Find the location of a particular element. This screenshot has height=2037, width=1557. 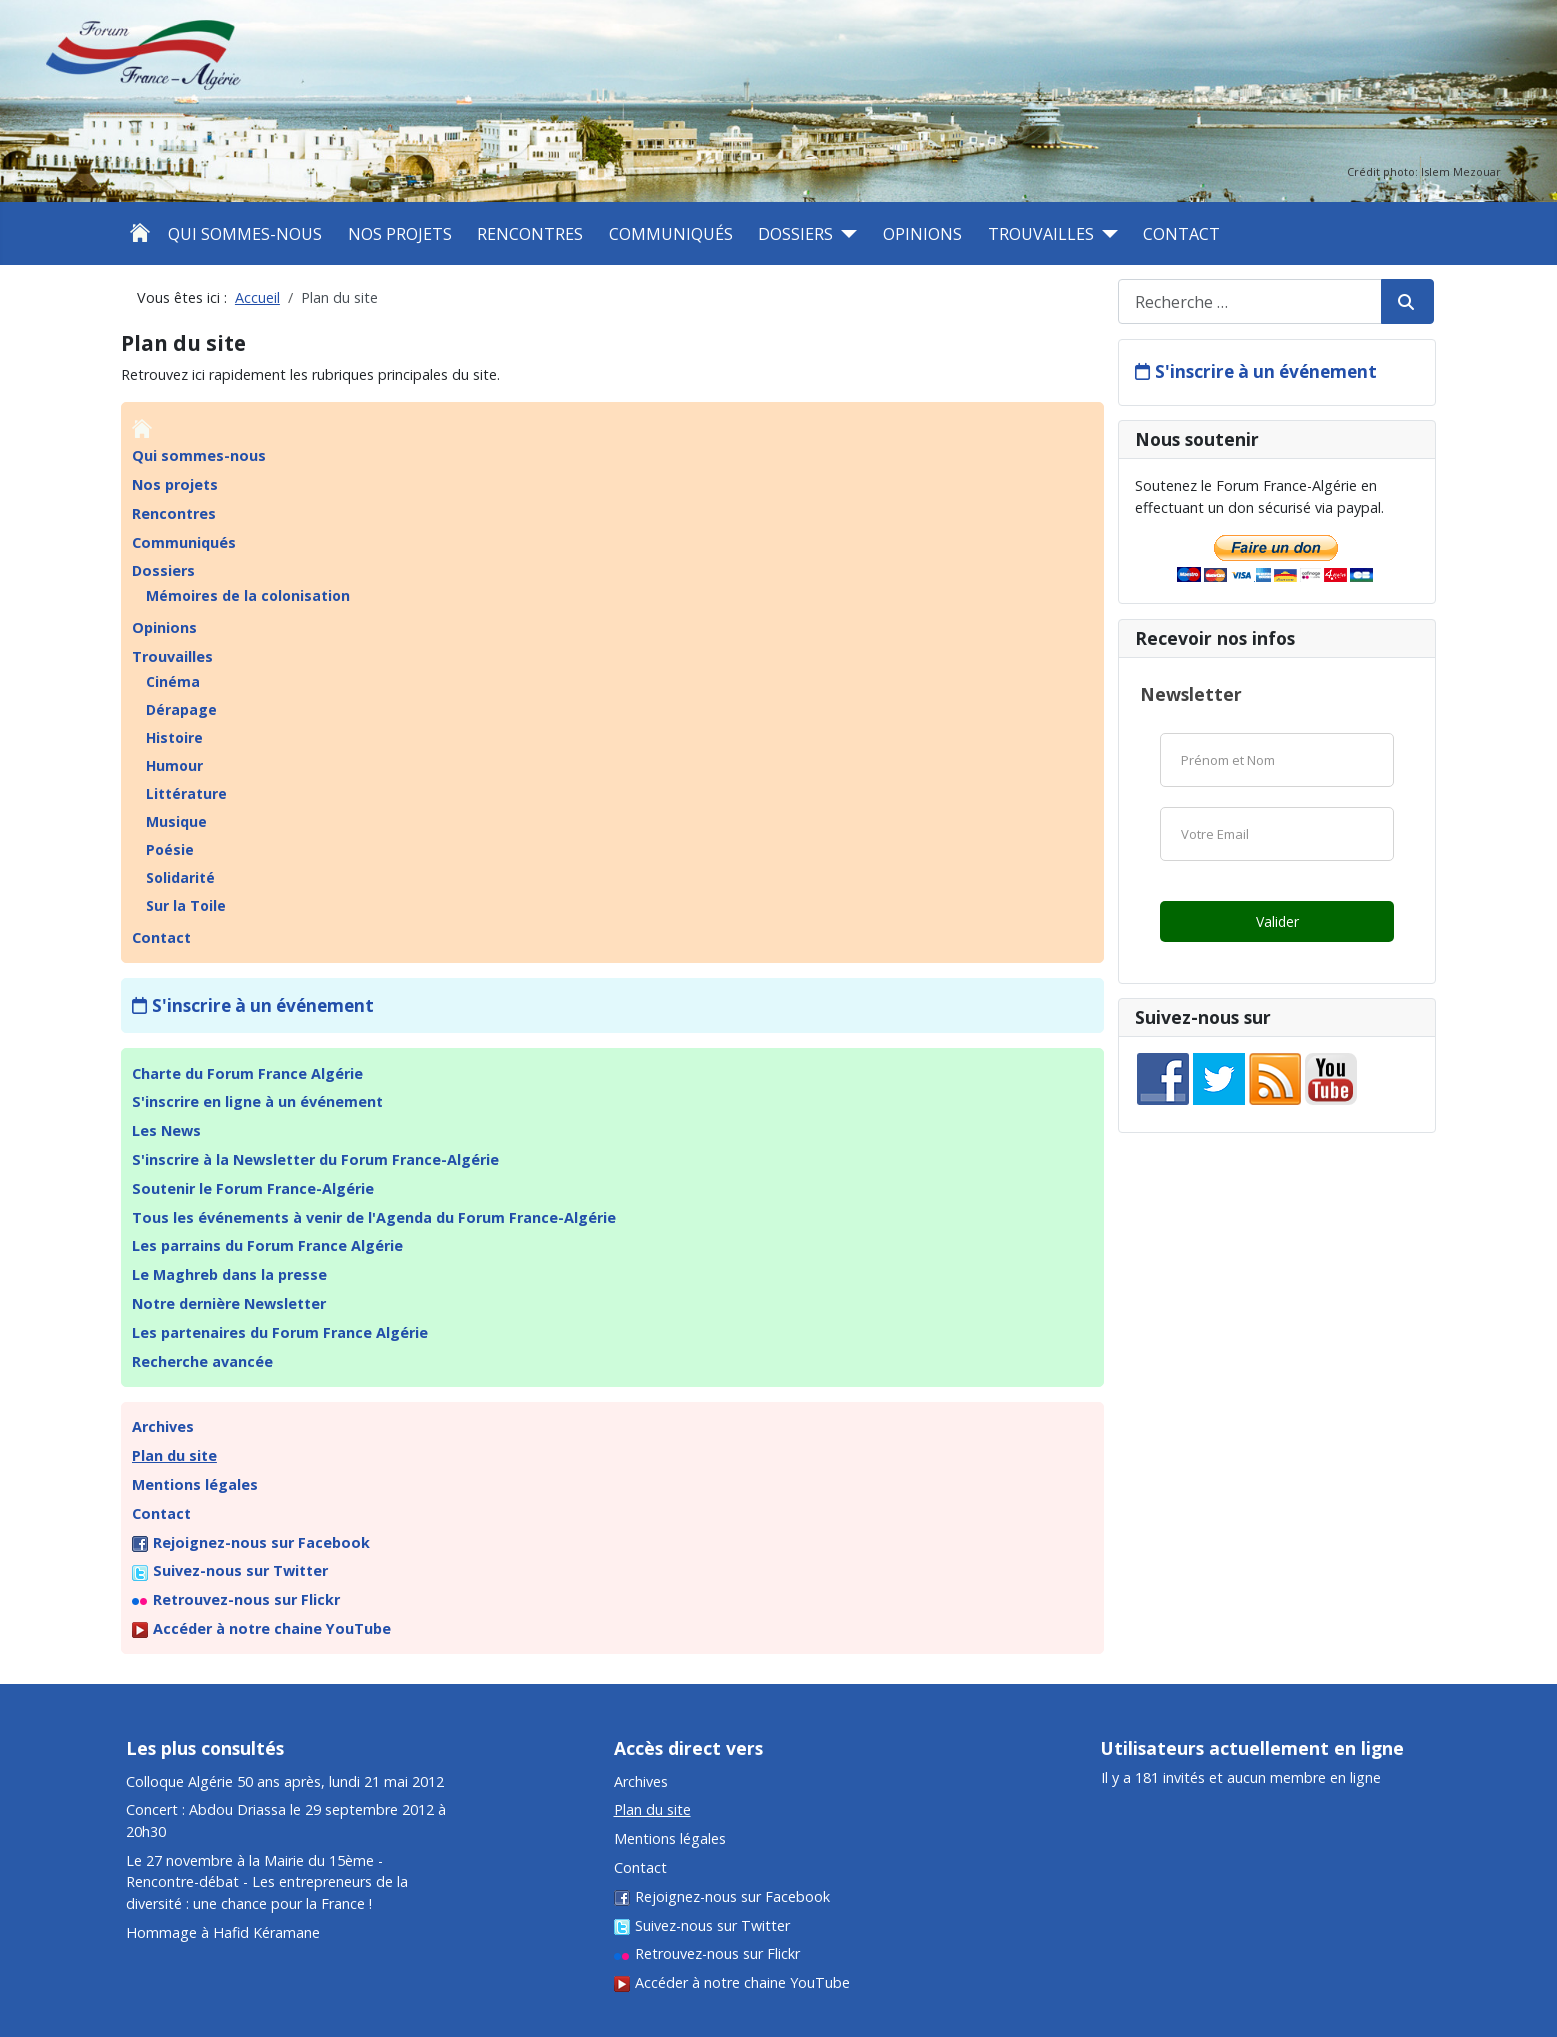

Nos projets is located at coordinates (400, 234).